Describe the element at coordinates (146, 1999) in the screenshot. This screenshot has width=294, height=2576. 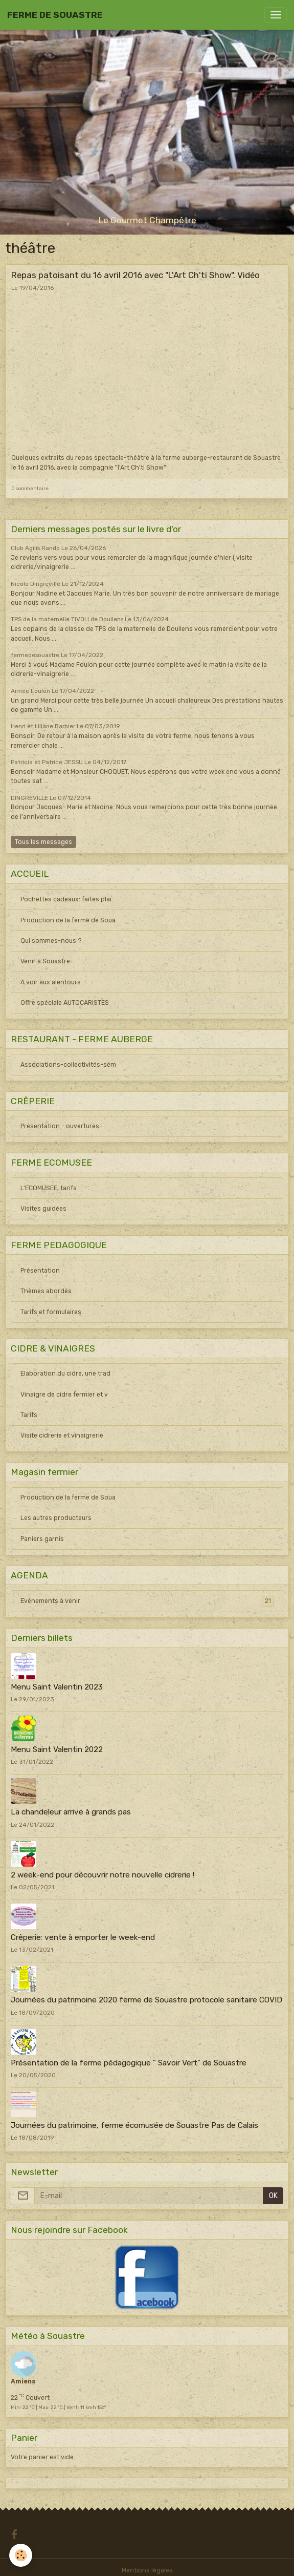
I see `Journées du patrimoine 2020 ferme de Souastre protocole sanitaire COVID` at that location.